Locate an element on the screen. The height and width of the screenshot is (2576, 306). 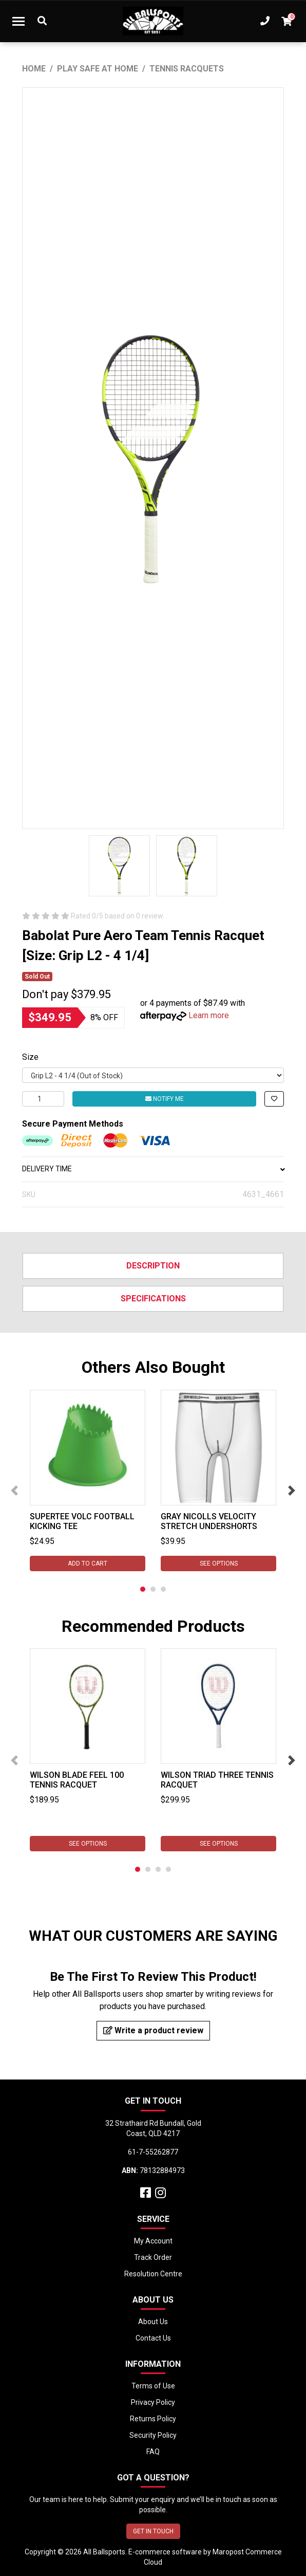
[Toggle navigation] is located at coordinates (18, 21).